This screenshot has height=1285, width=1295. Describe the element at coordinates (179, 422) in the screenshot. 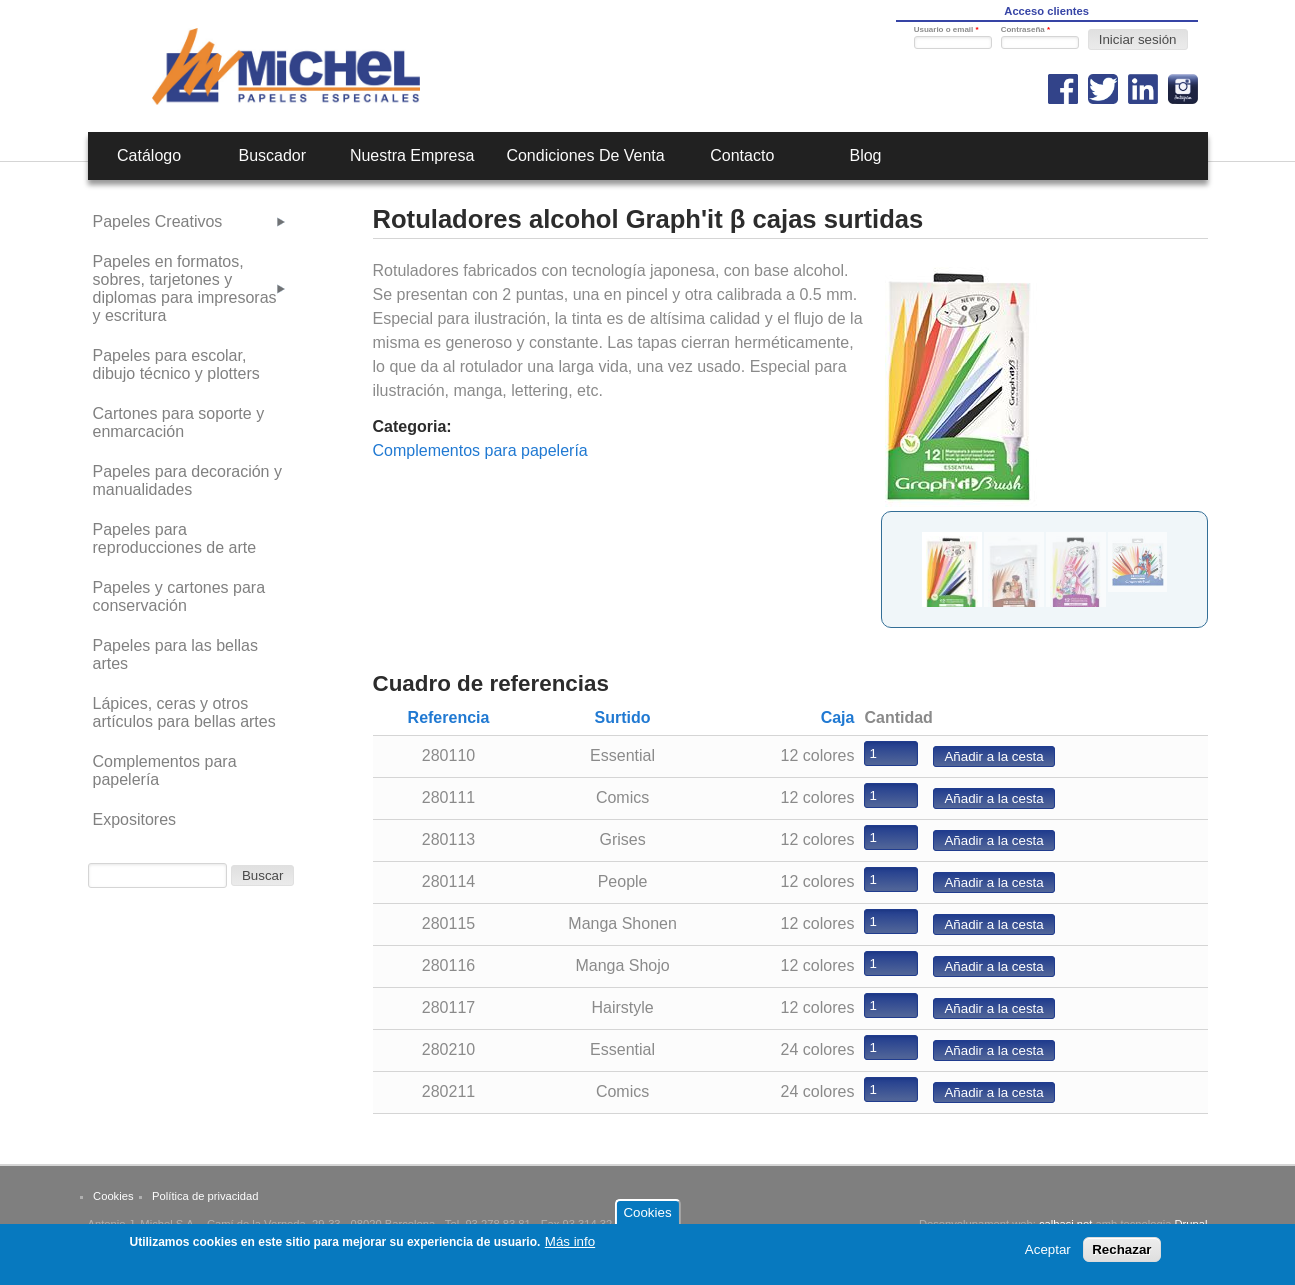

I see `Cartones para soporte y enmarcación` at that location.